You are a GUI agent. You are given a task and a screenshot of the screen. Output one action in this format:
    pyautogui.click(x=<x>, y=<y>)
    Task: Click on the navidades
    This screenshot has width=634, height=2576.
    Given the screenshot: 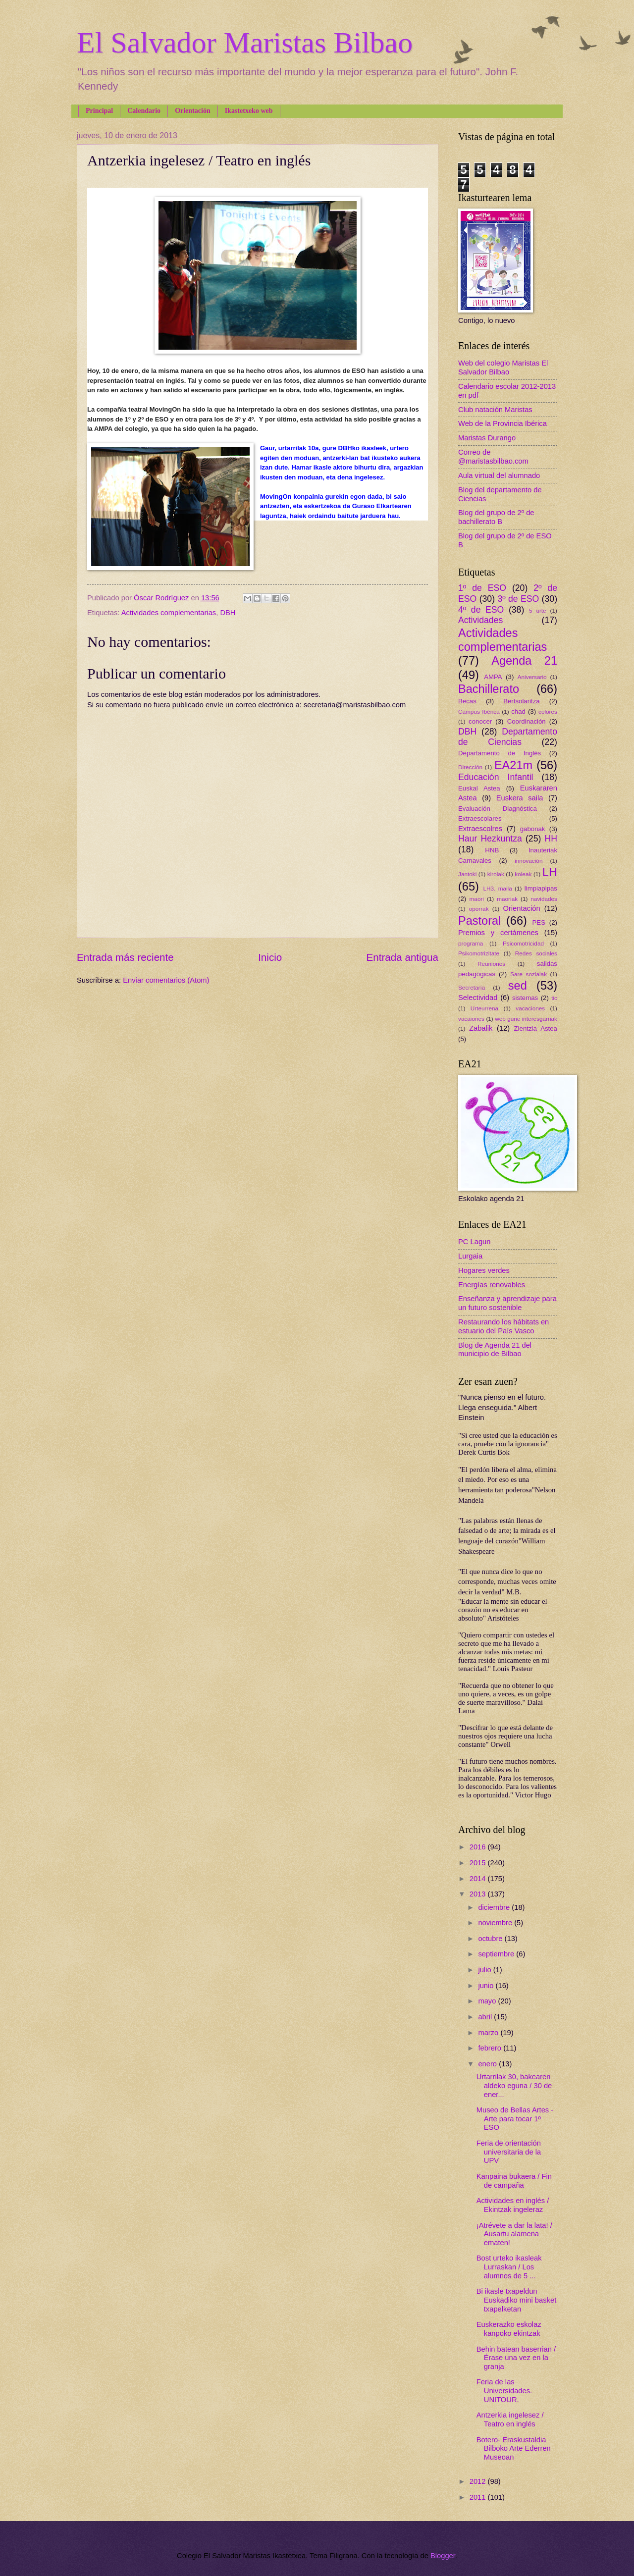 What is the action you would take?
    pyautogui.click(x=543, y=898)
    